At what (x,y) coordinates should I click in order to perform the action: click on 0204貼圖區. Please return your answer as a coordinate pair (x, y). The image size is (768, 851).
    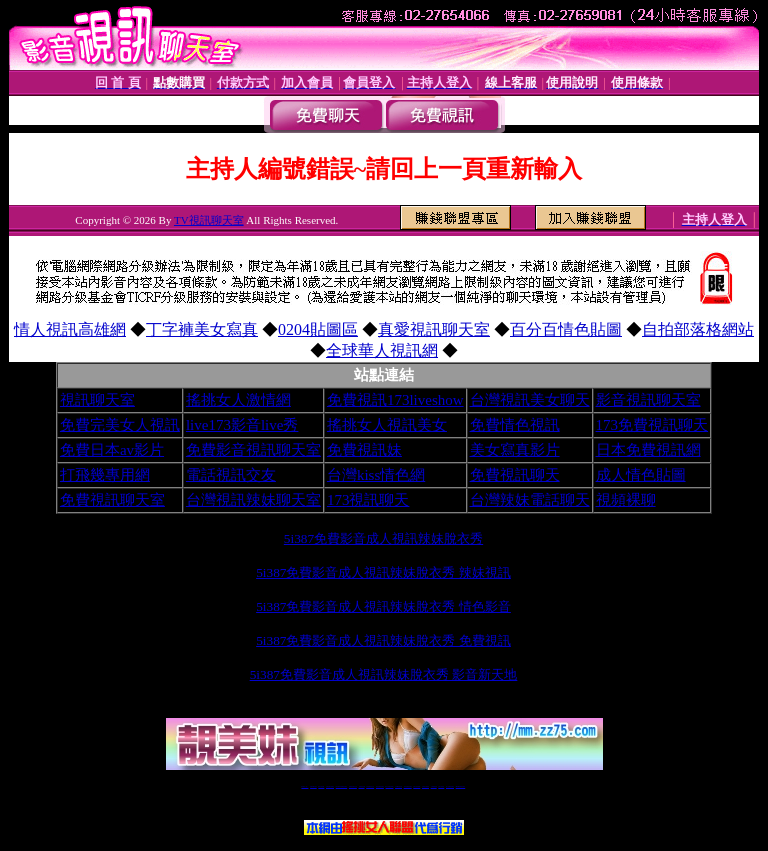
    Looking at the image, I should click on (318, 329).